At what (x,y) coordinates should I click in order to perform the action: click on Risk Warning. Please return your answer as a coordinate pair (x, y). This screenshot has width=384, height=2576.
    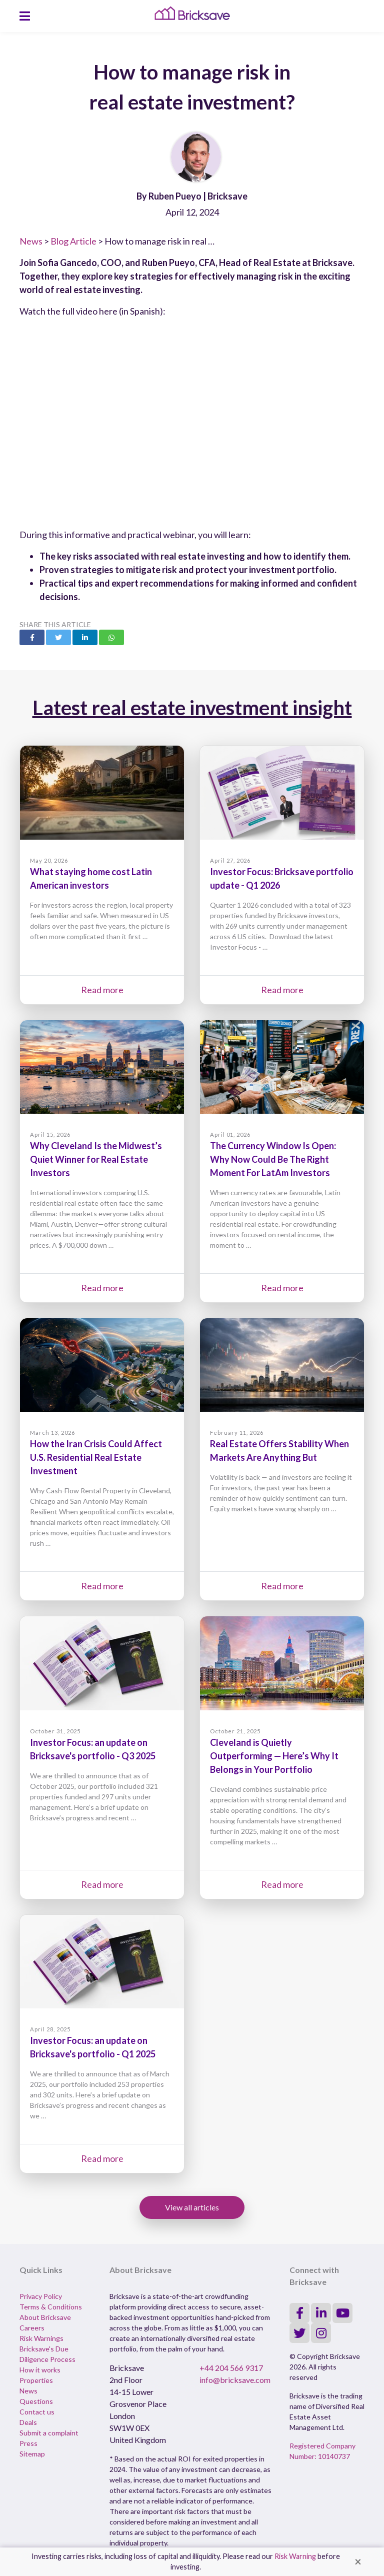
    Looking at the image, I should click on (295, 2556).